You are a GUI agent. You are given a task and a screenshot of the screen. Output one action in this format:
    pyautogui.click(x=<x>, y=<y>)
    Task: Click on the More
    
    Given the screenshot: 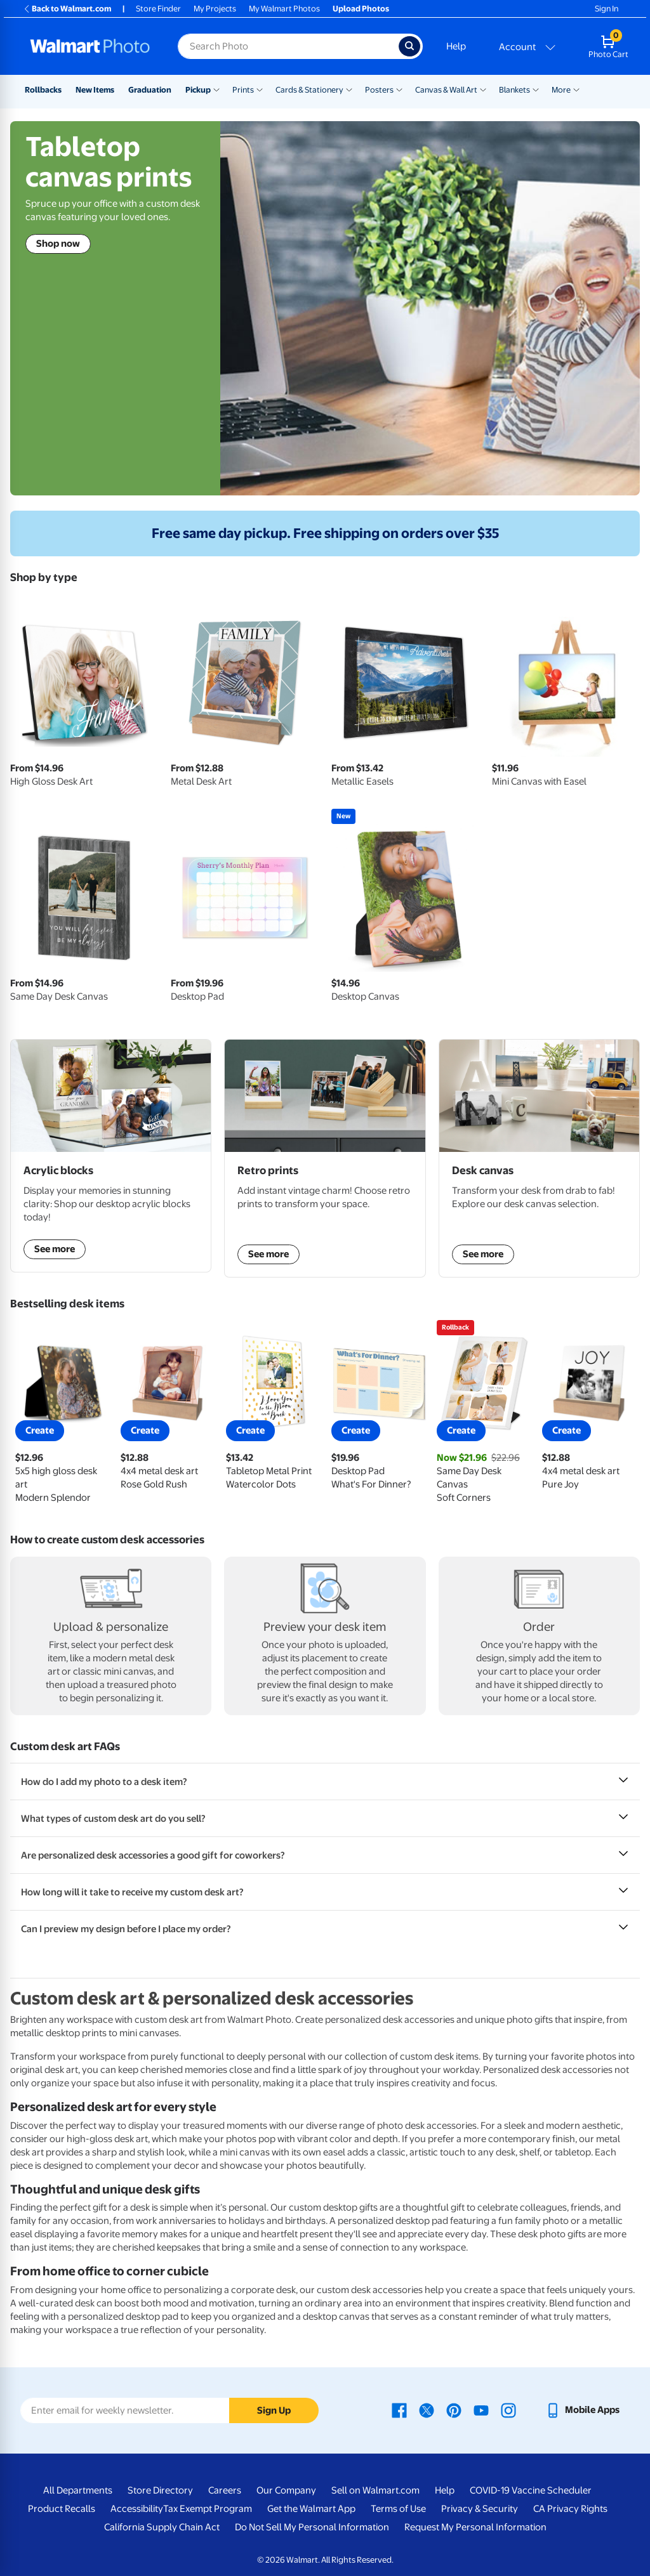 What is the action you would take?
    pyautogui.click(x=561, y=90)
    